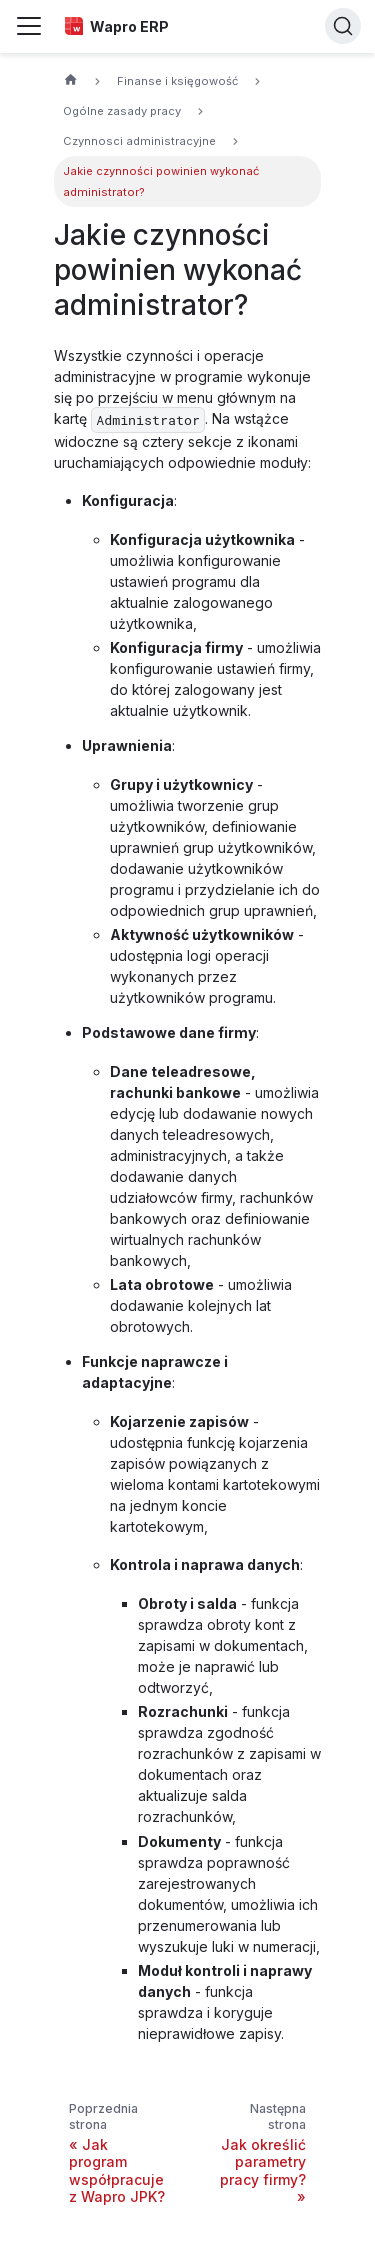  I want to click on [Search], so click(343, 26).